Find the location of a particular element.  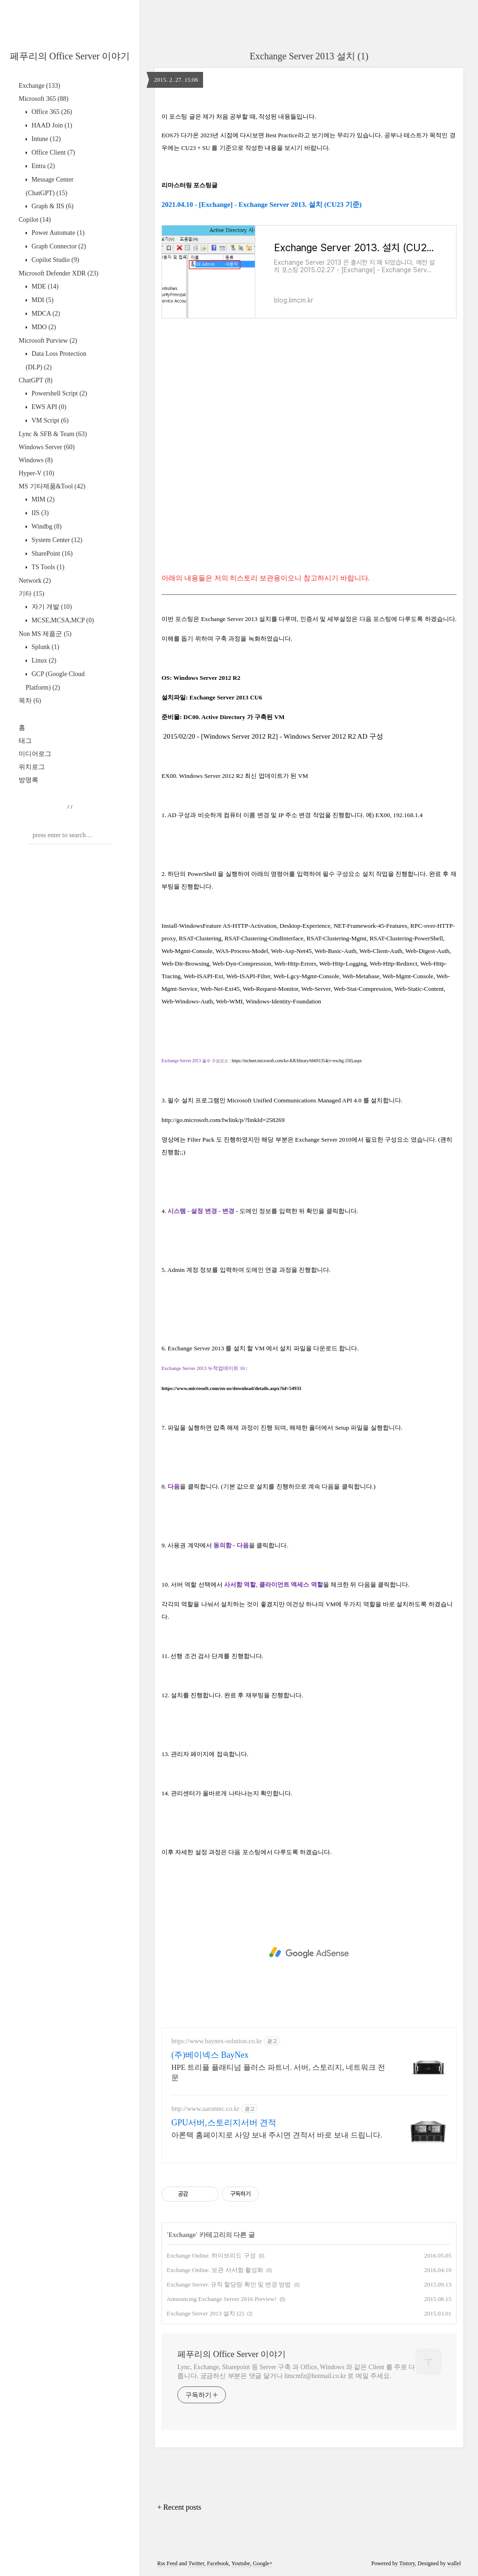

Windbg is located at coordinates (46, 526).